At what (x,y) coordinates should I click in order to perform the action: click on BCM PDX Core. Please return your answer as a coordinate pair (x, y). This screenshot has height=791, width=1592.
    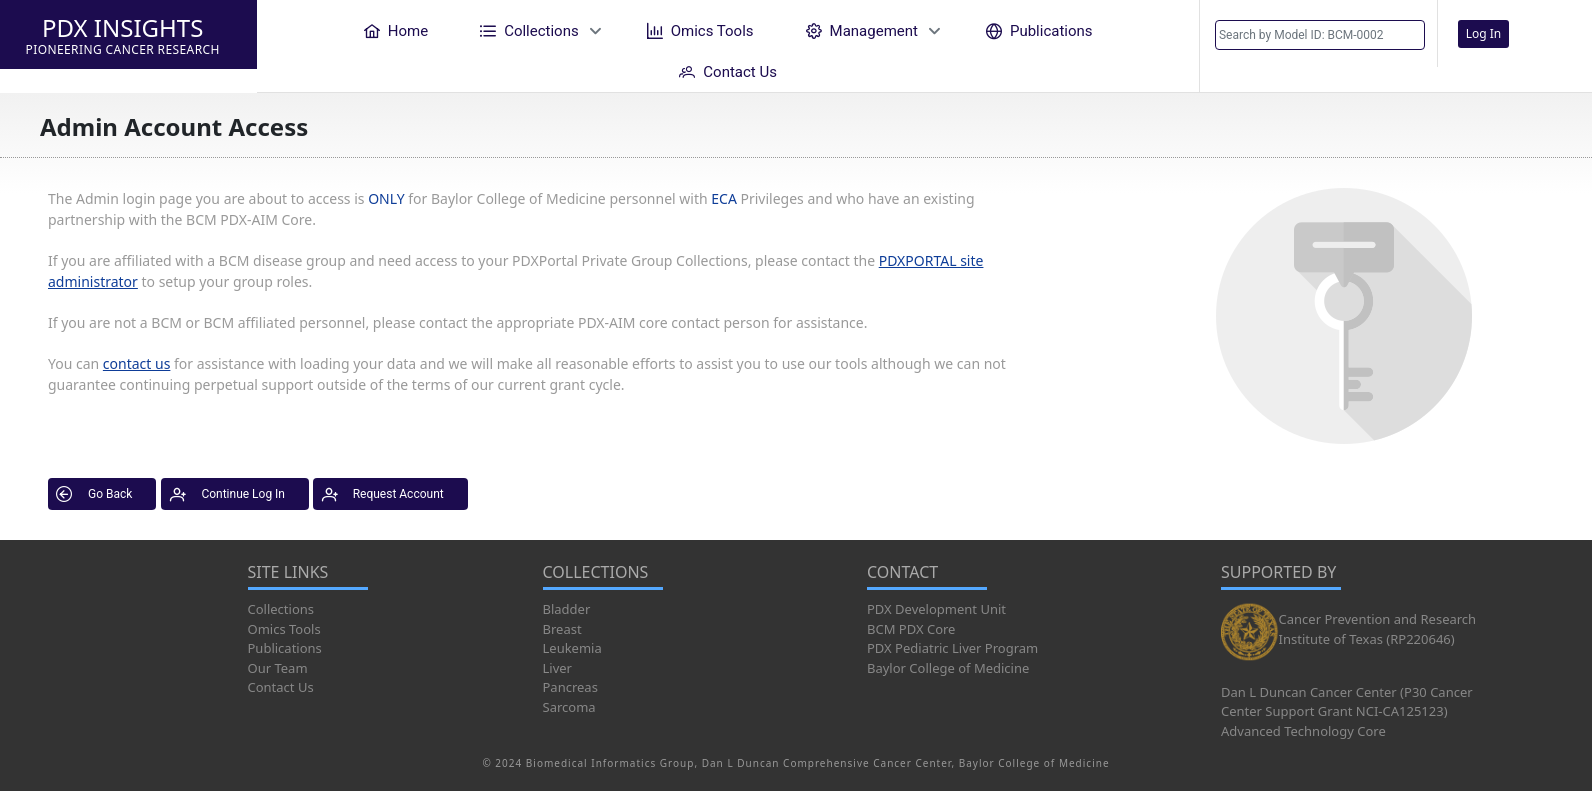
    Looking at the image, I should click on (911, 629).